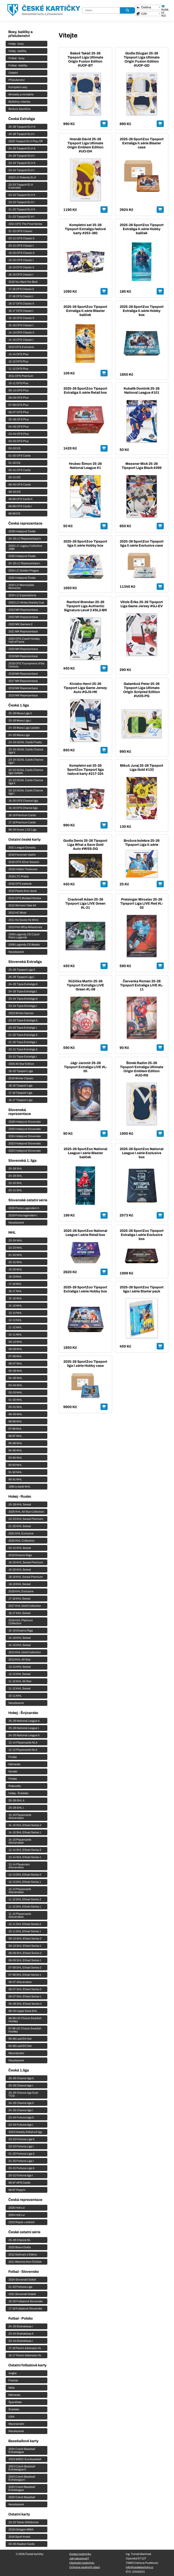 This screenshot has width=174, height=2576. Describe the element at coordinates (15, 1464) in the screenshot. I see `92-93 NHL` at that location.